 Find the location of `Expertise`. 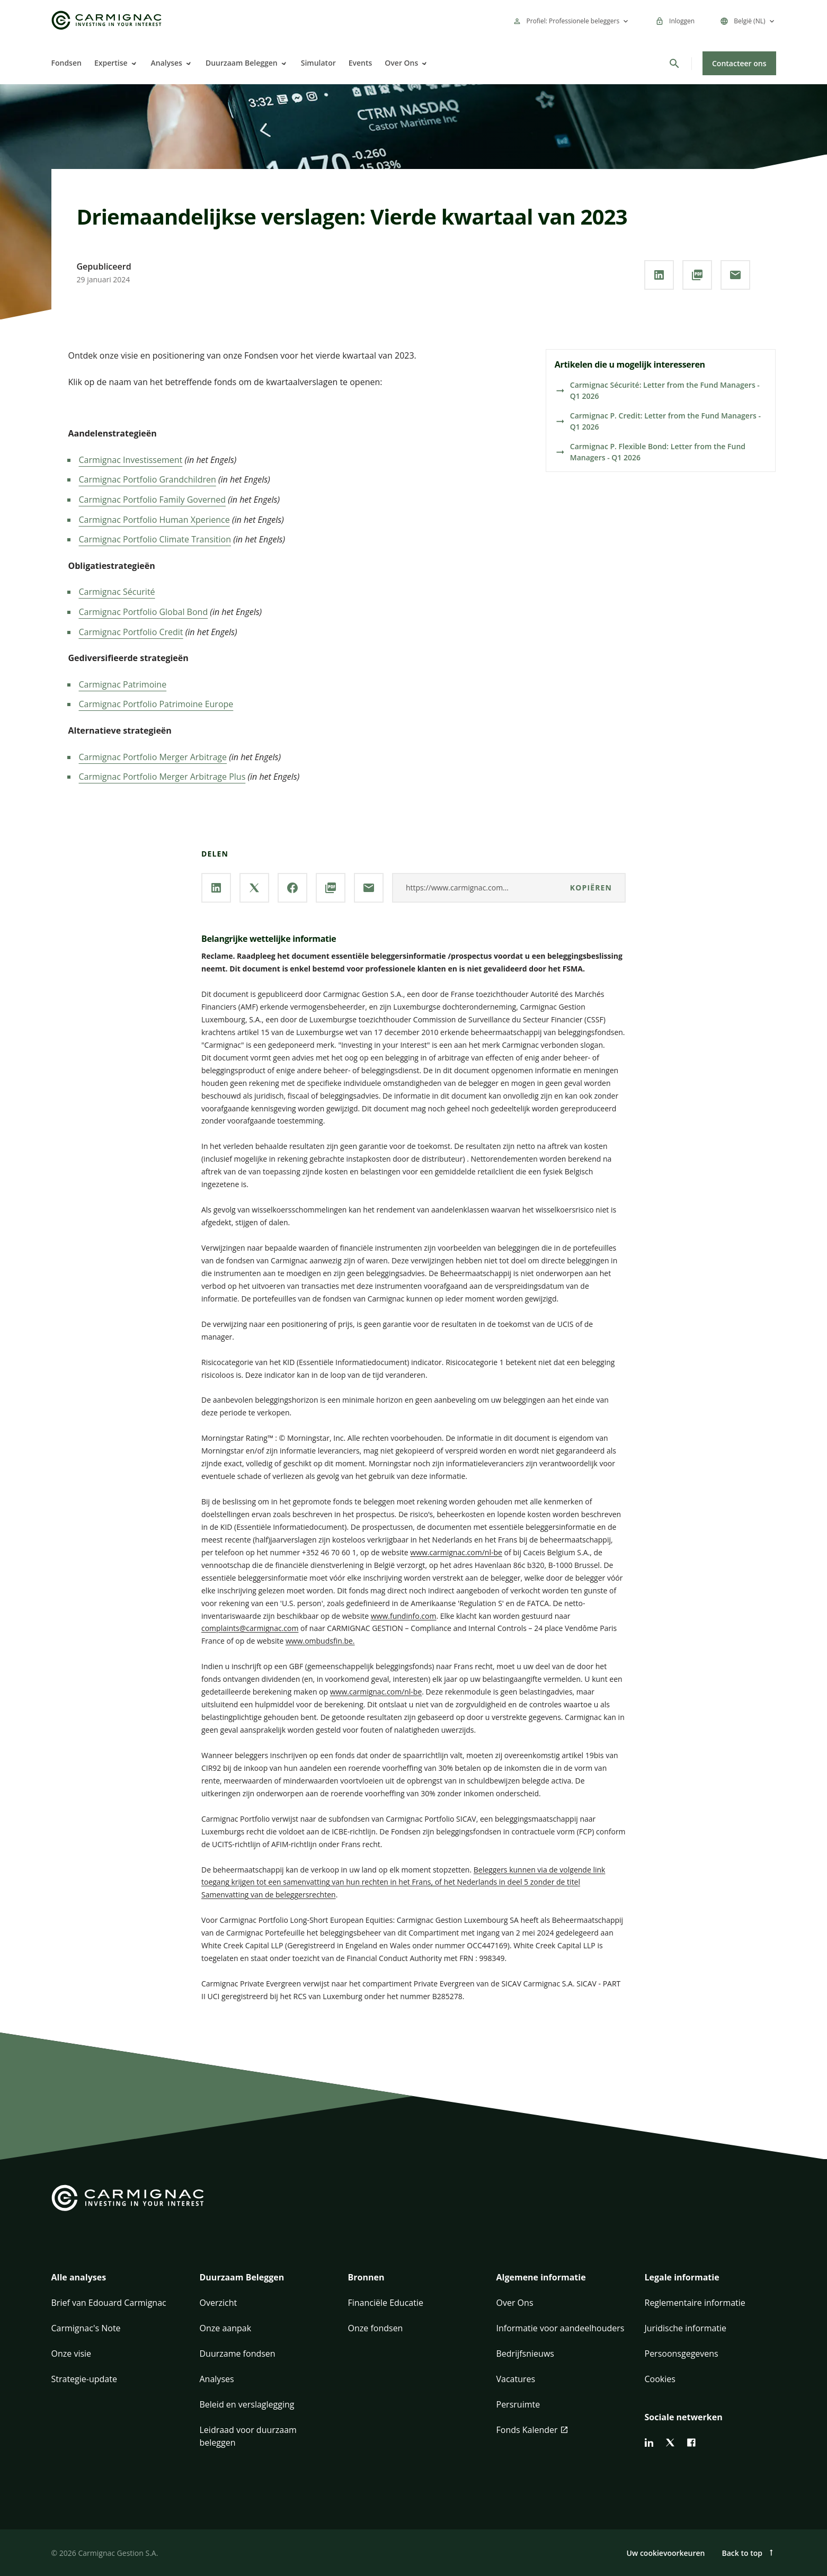

Expertise is located at coordinates (111, 63).